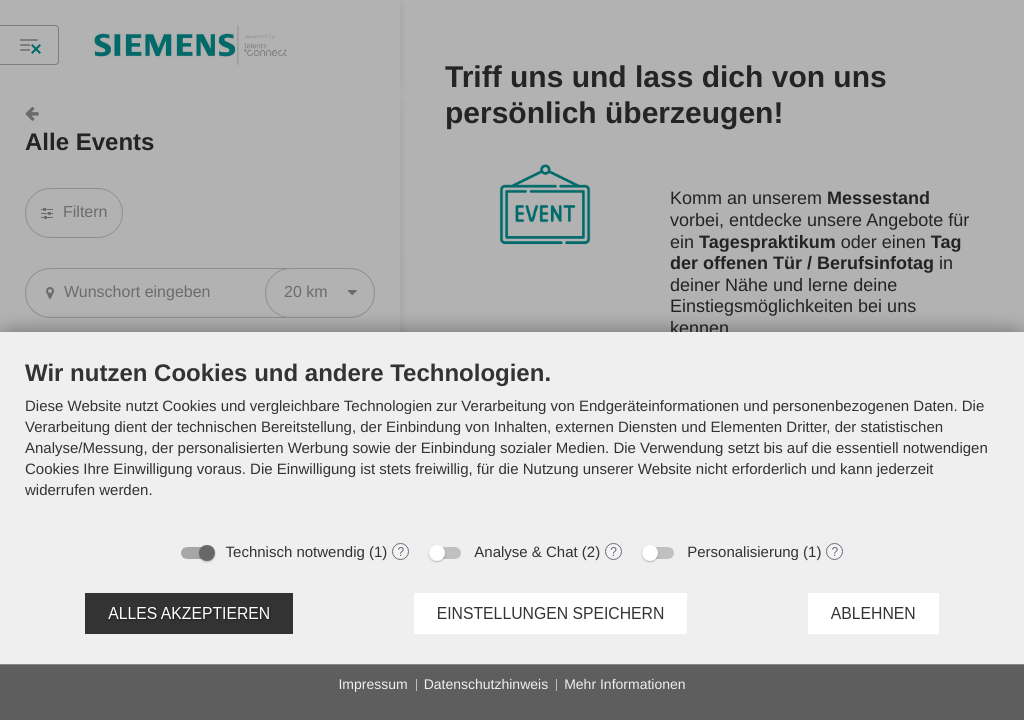 The height and width of the screenshot is (720, 1024). Describe the element at coordinates (189, 613) in the screenshot. I see `Alles akzeptieren` at that location.